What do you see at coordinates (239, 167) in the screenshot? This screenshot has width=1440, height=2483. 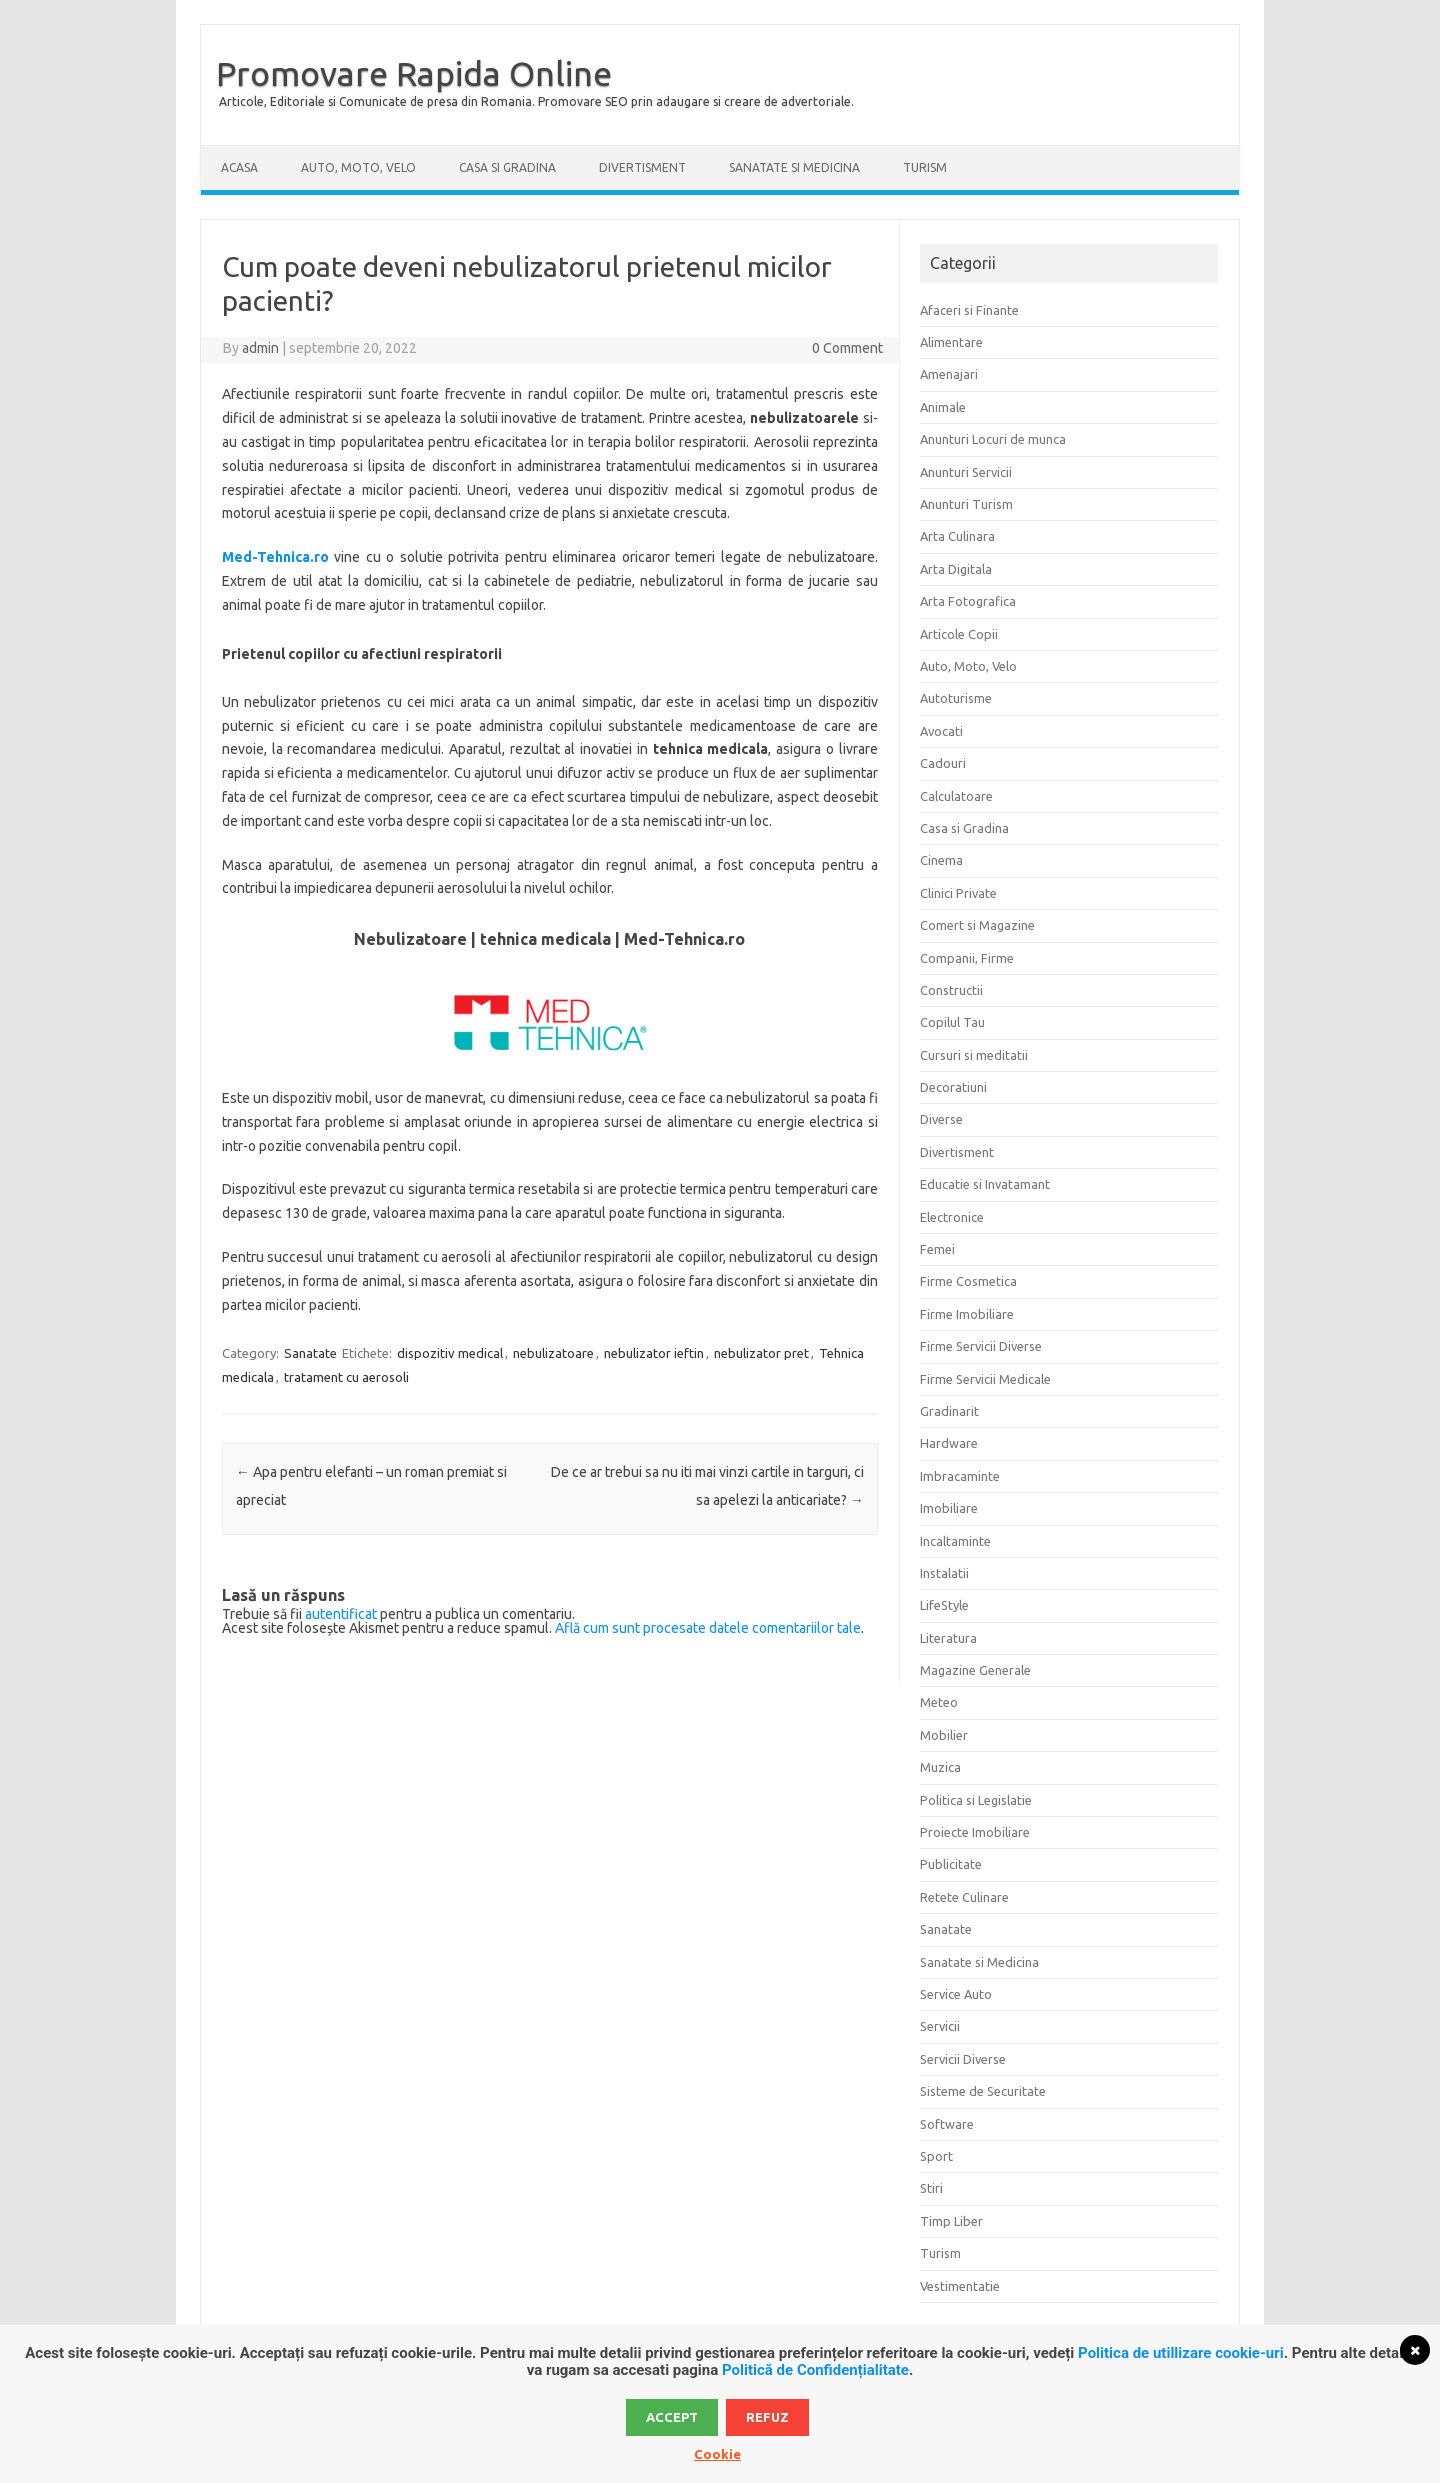 I see `Acasa` at bounding box center [239, 167].